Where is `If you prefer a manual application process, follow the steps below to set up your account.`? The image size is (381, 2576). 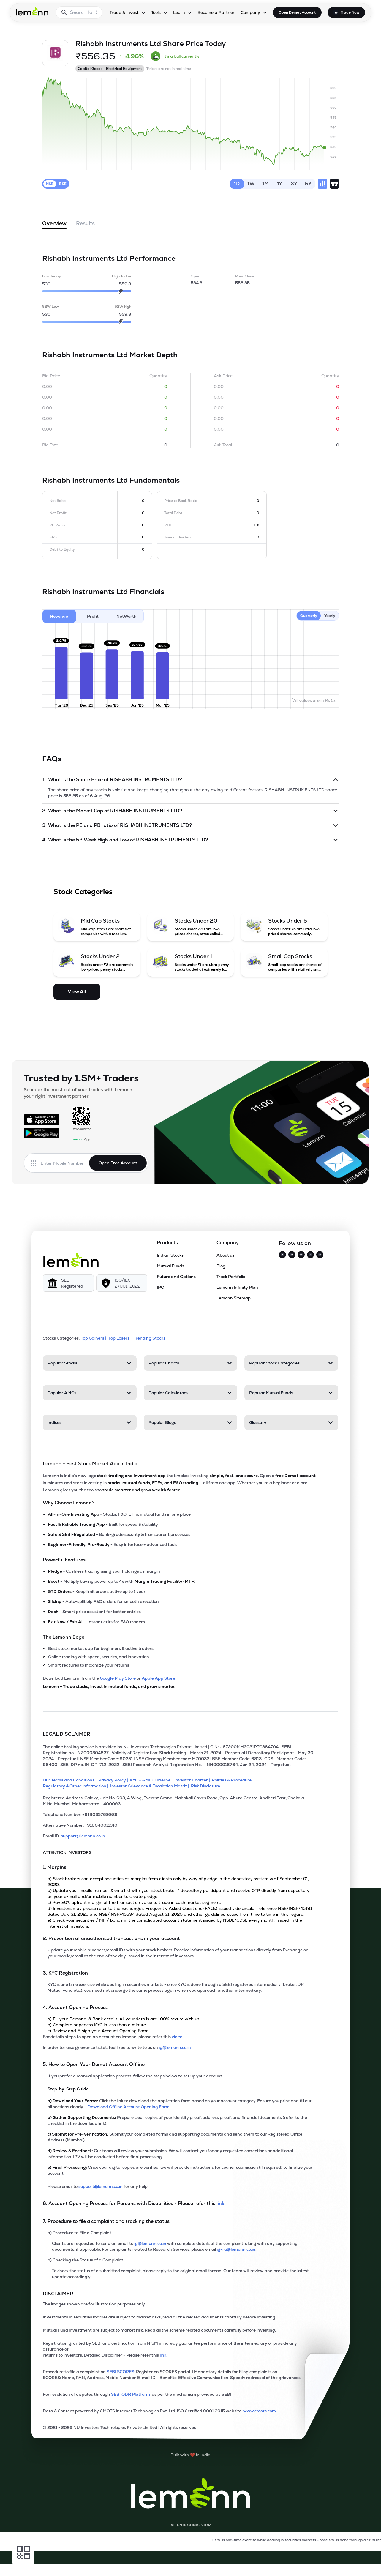 If you prefer a manual application process, follow the steps below to set up your account. is located at coordinates (135, 2076).